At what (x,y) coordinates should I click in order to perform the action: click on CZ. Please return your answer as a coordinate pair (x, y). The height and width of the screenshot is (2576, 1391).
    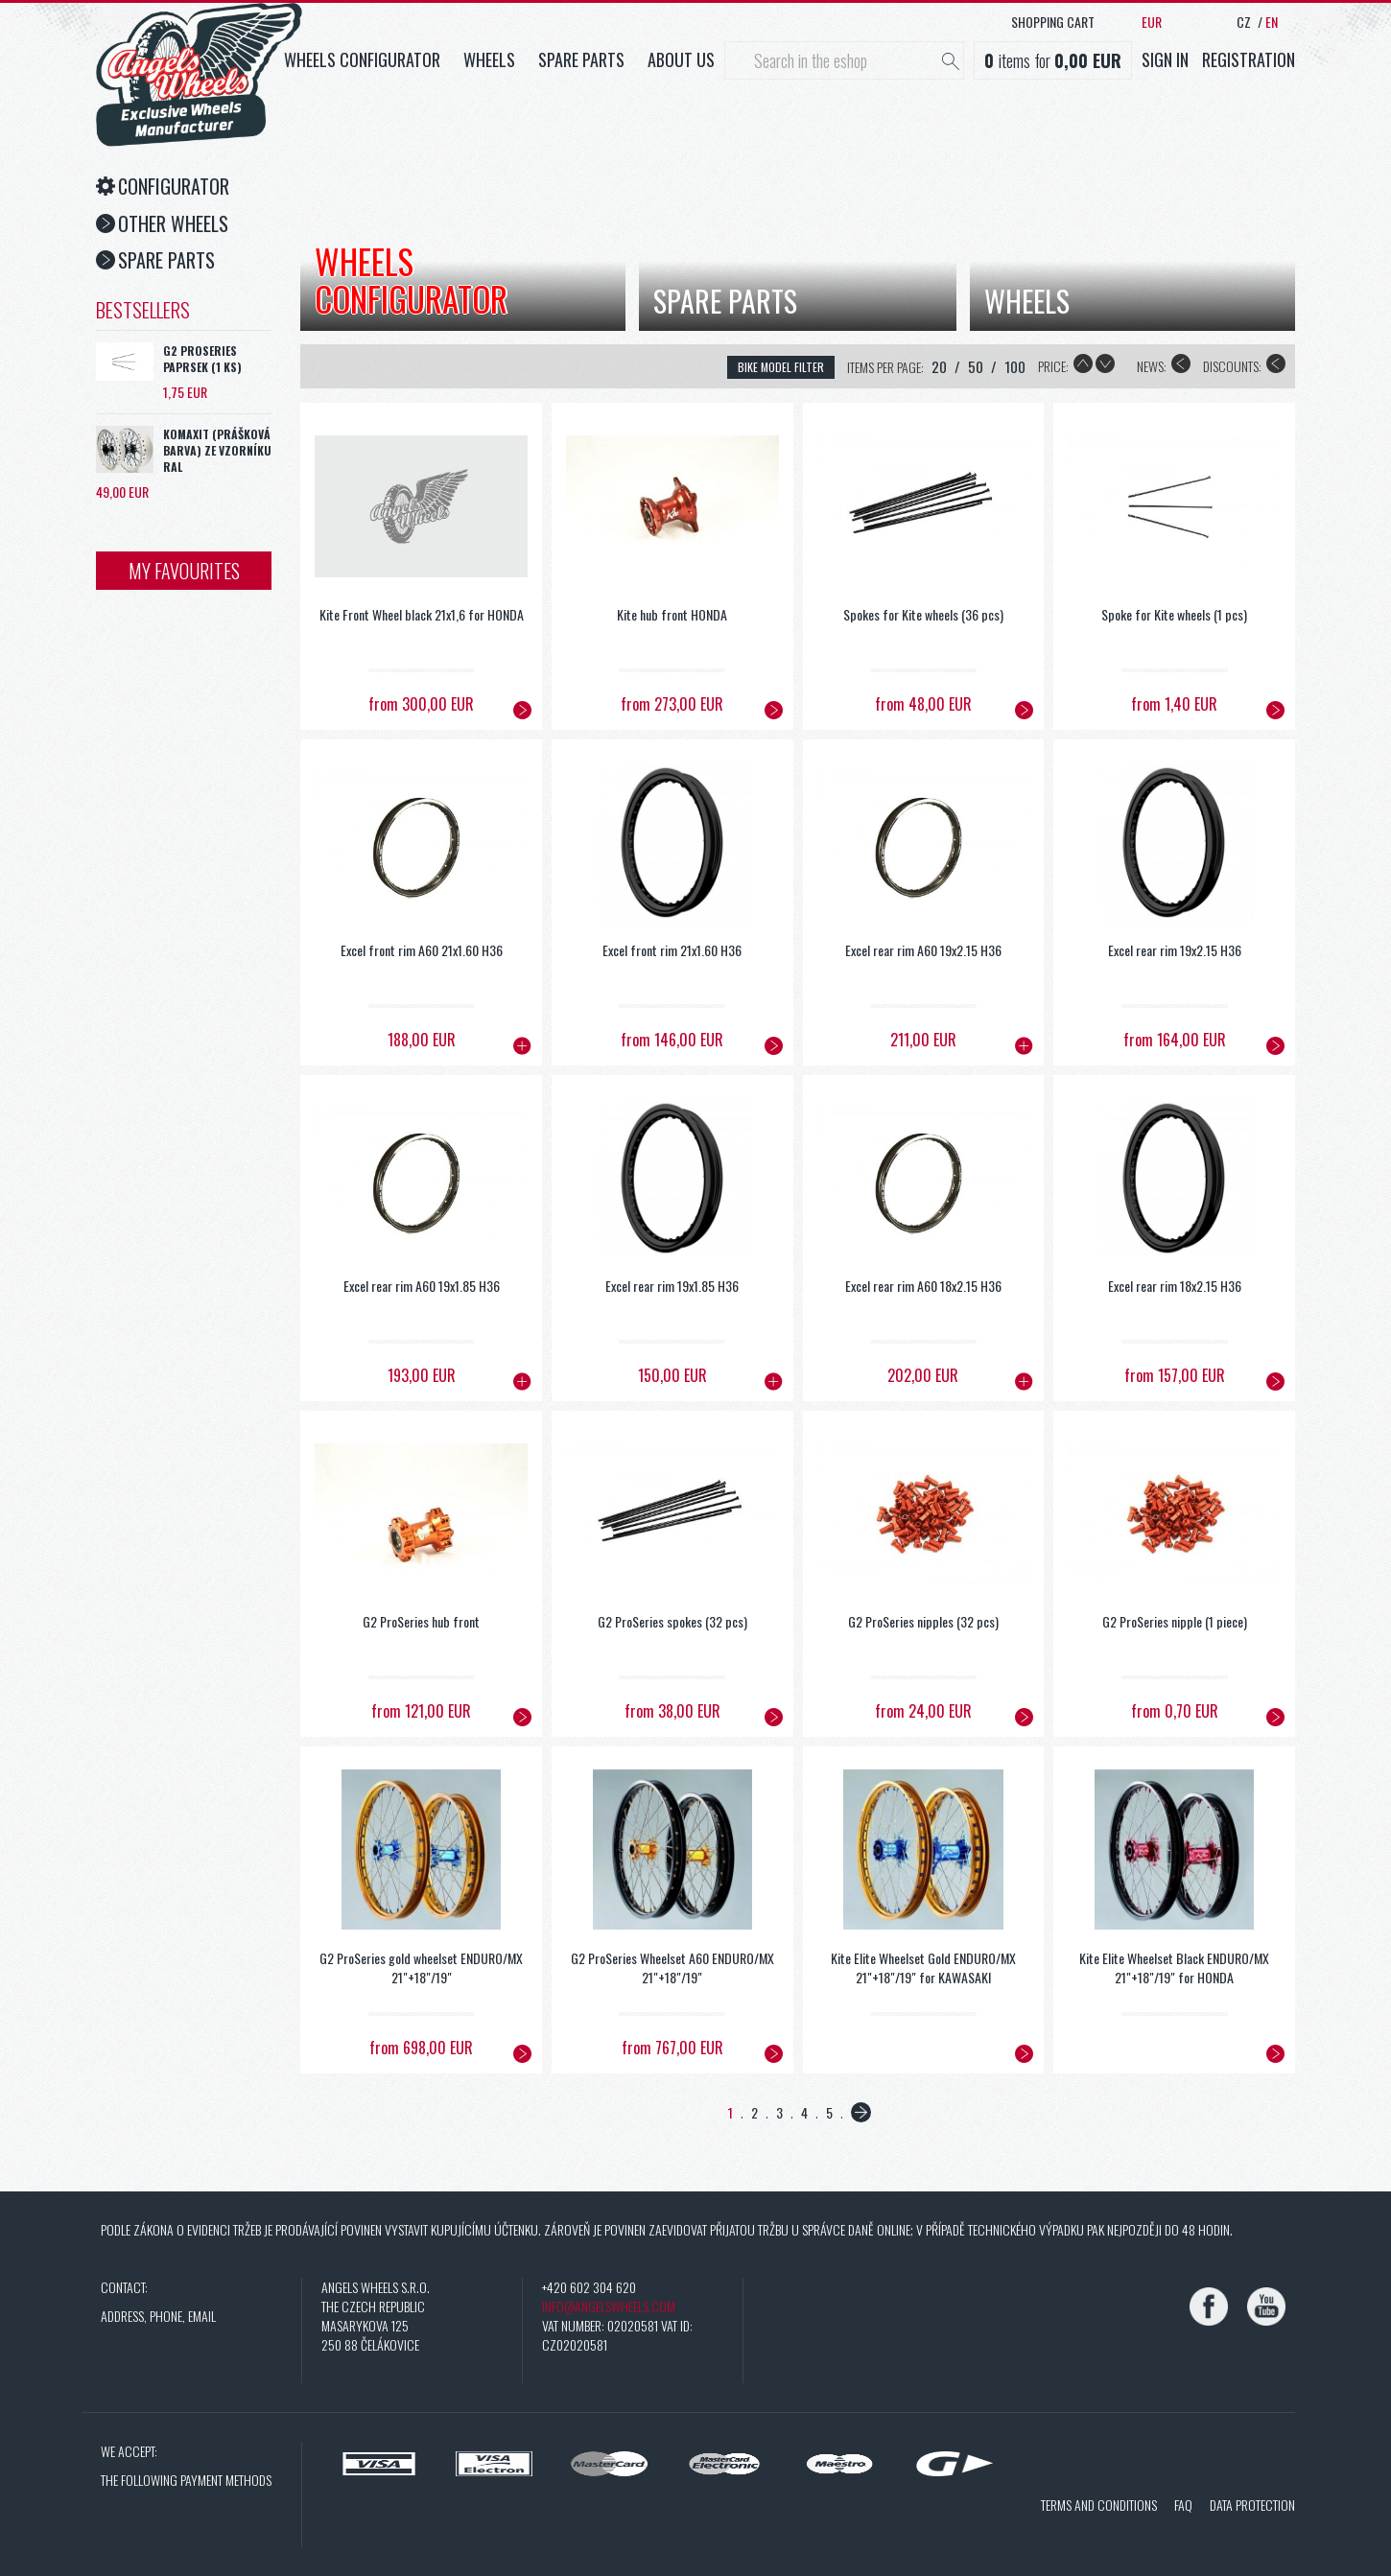
    Looking at the image, I should click on (1244, 22).